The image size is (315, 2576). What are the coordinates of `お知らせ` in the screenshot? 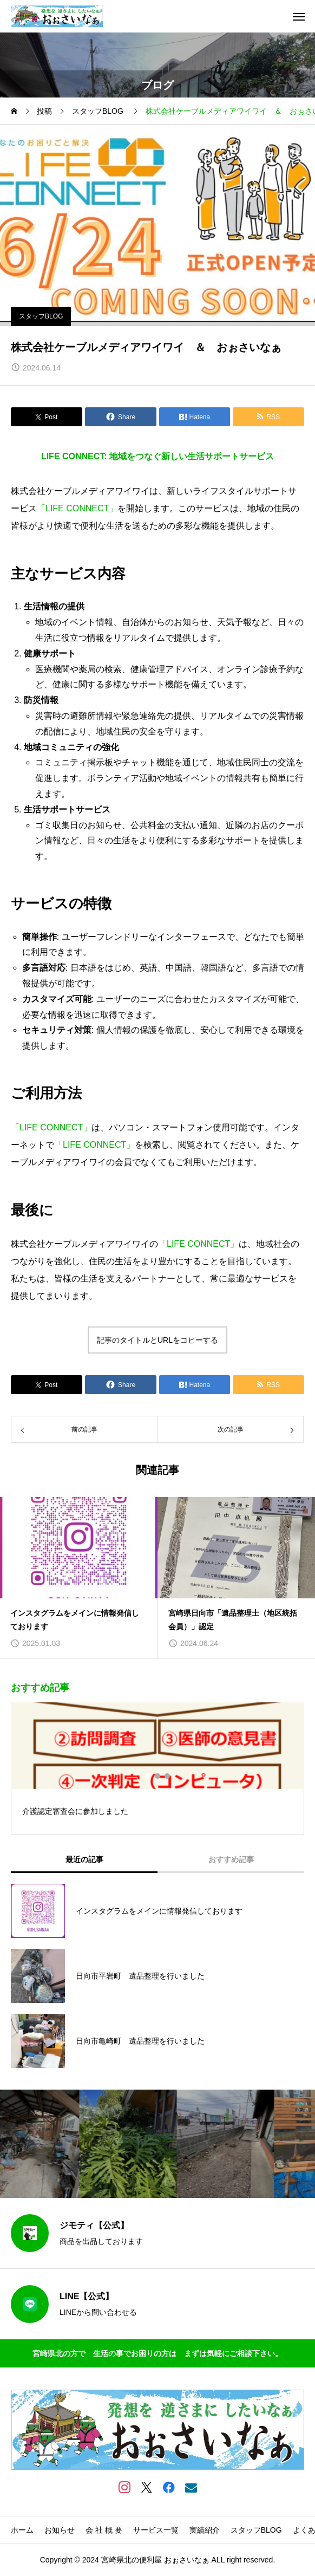 It's located at (59, 2530).